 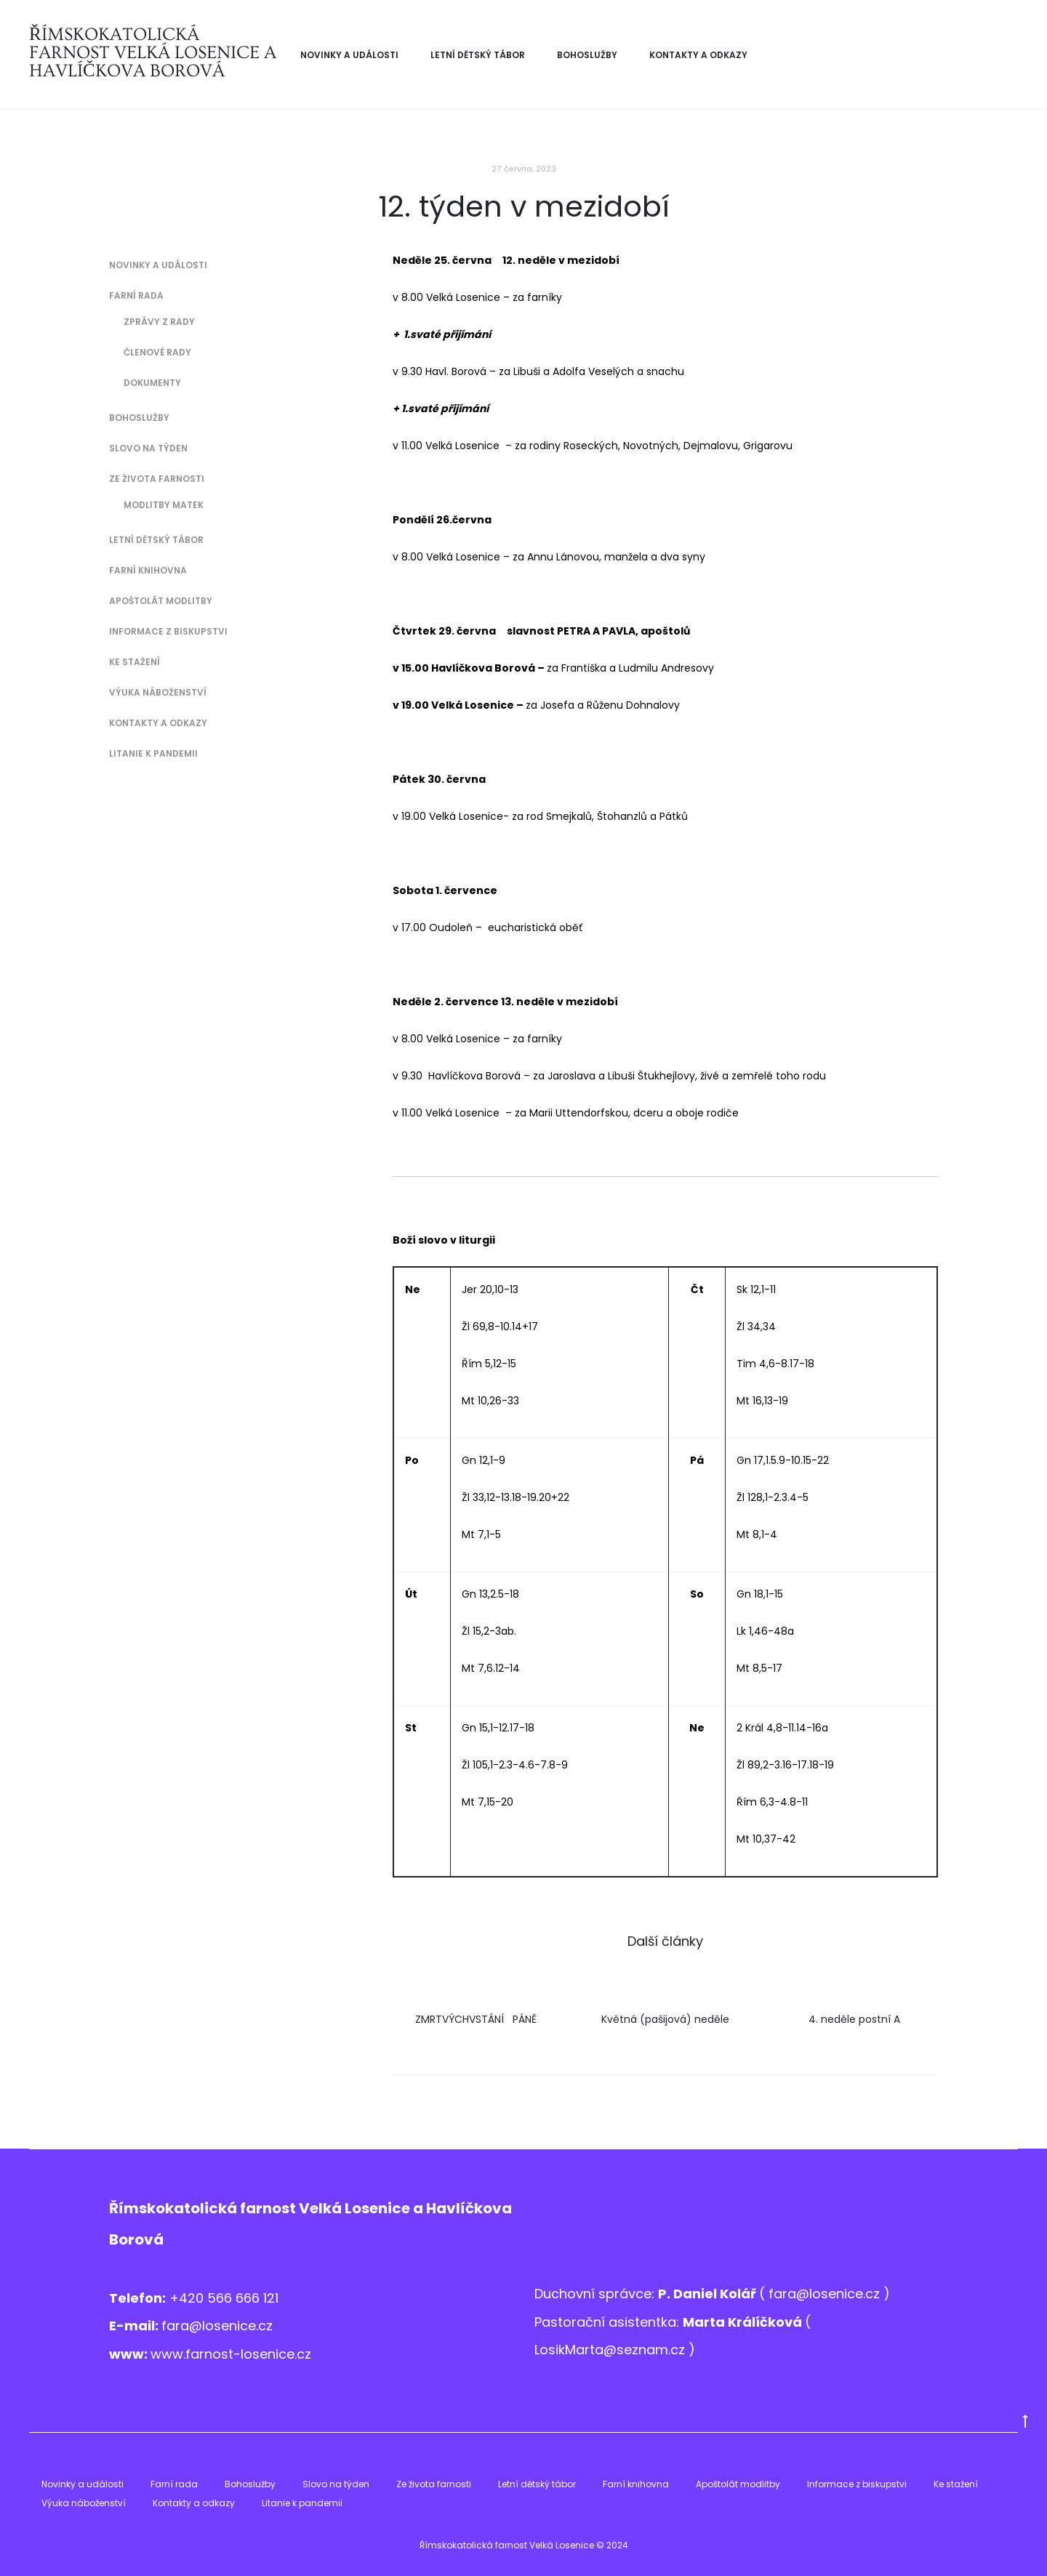 What do you see at coordinates (148, 570) in the screenshot?
I see `Farní knihovna` at bounding box center [148, 570].